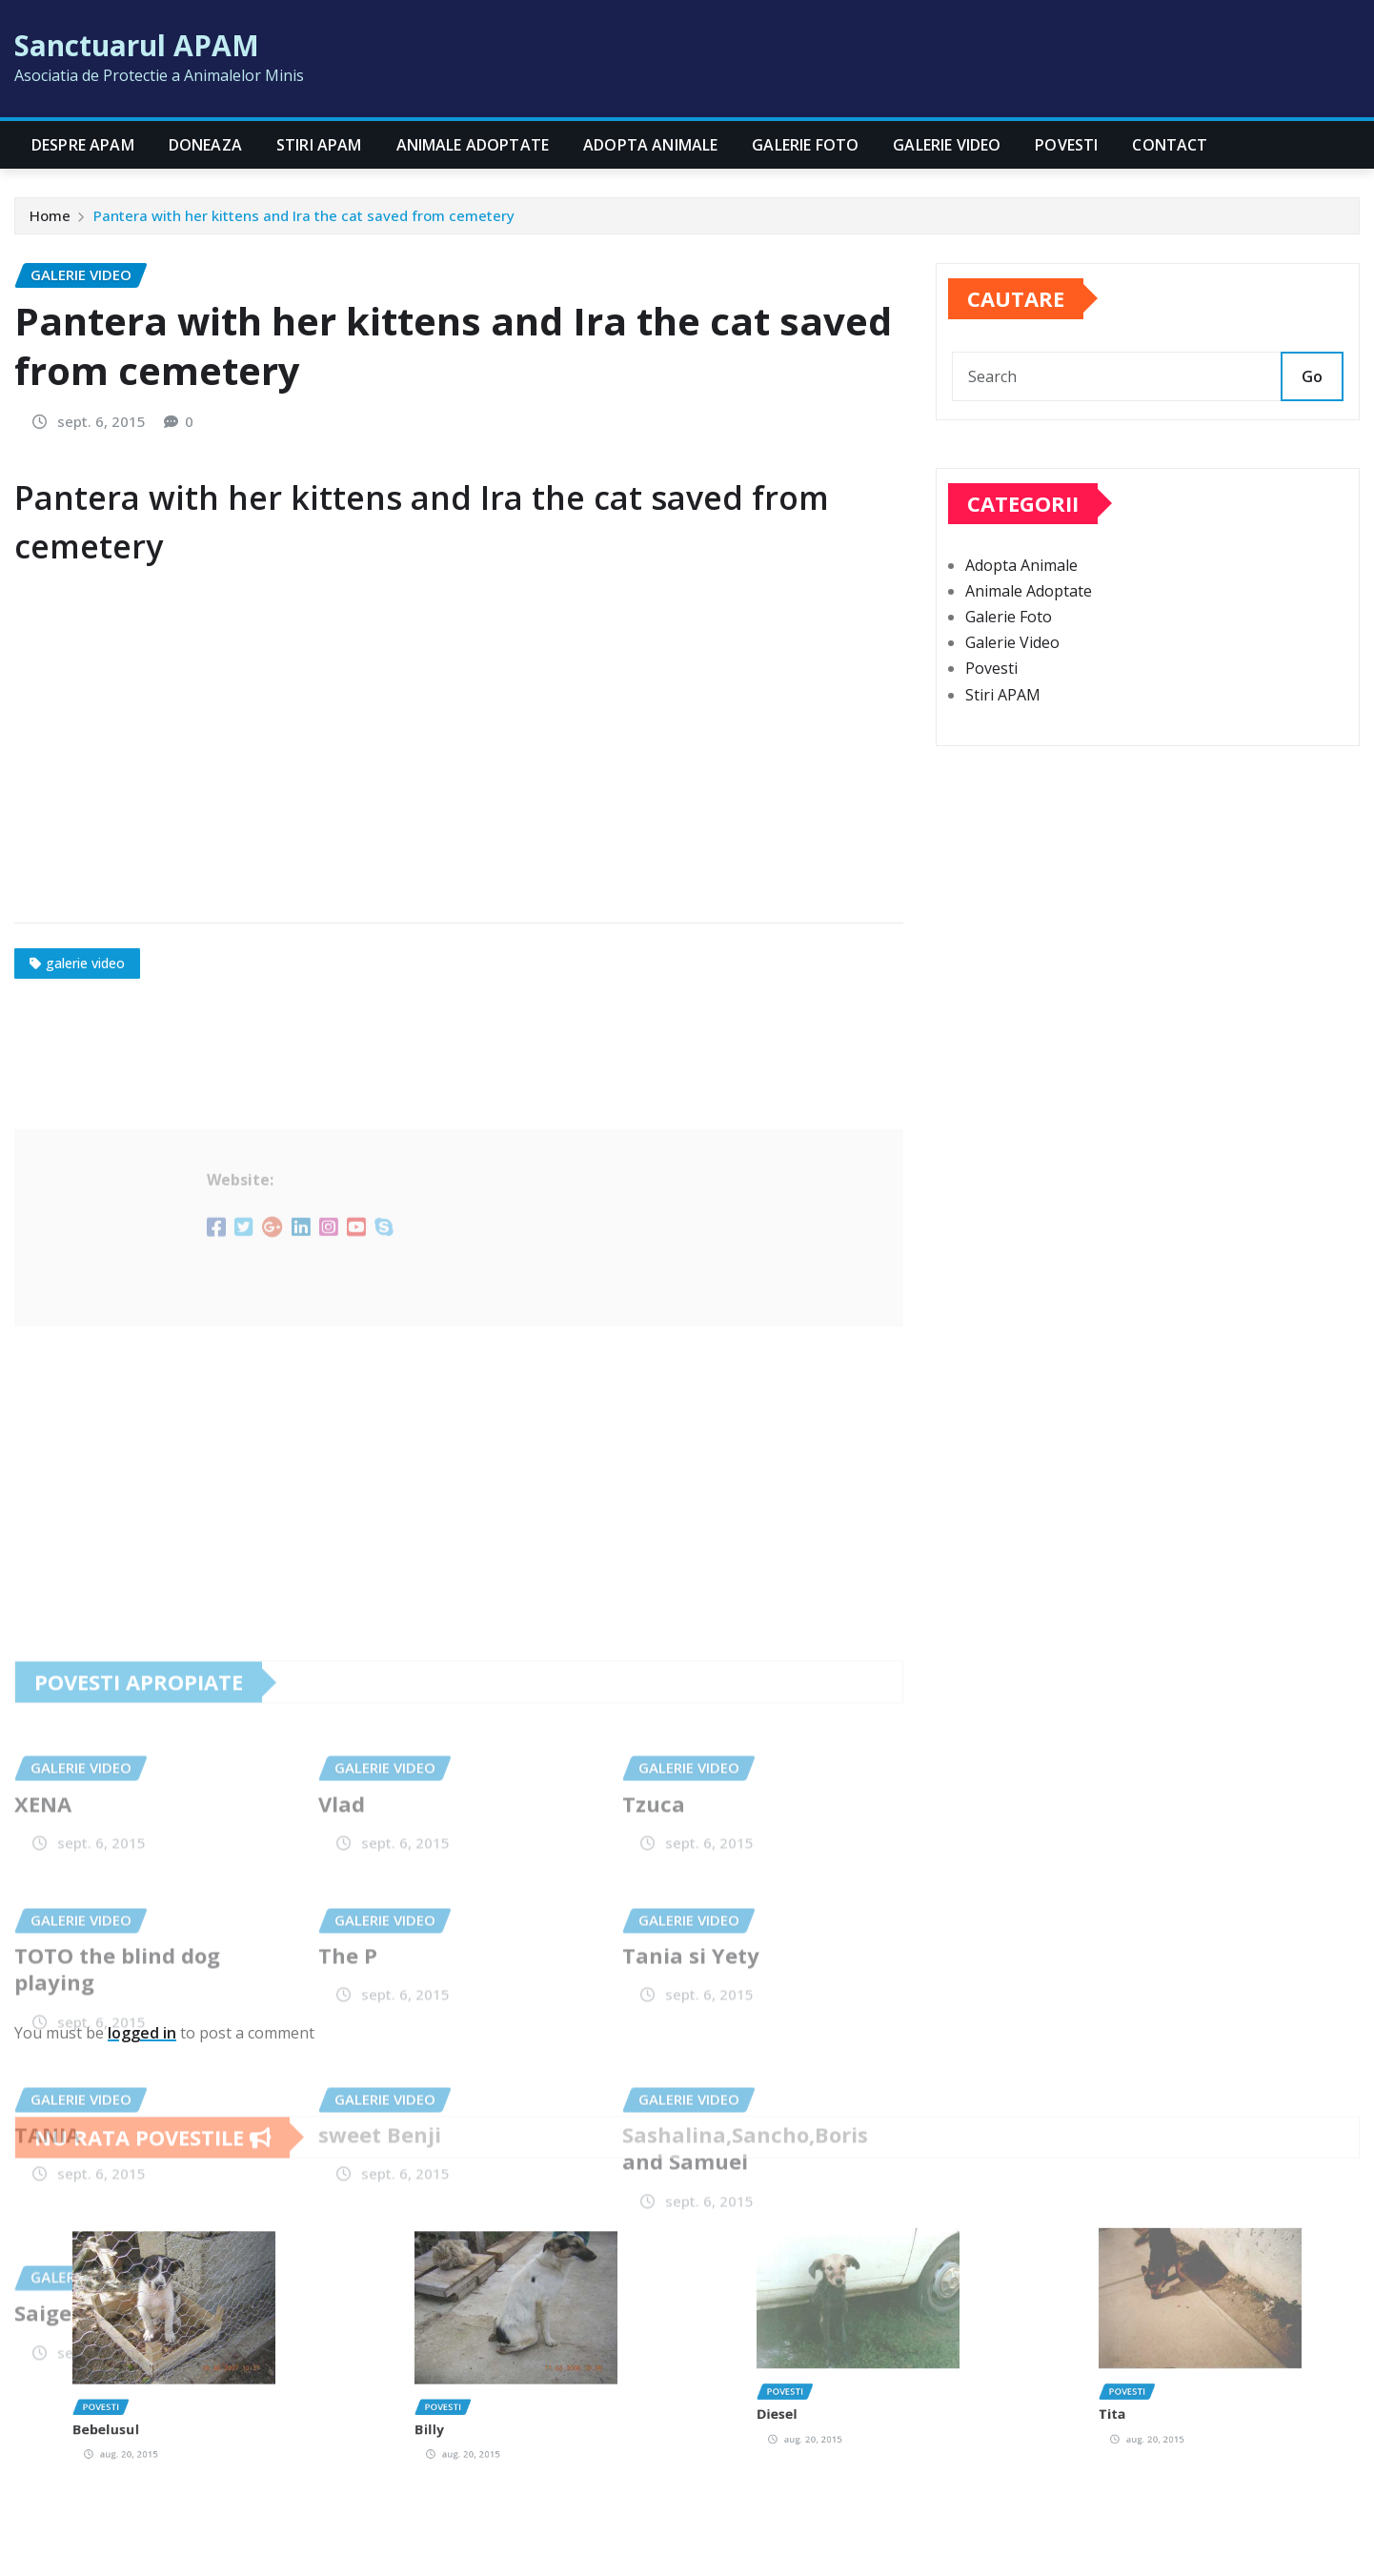 The height and width of the screenshot is (2576, 1374). What do you see at coordinates (473, 144) in the screenshot?
I see `Animale Adoptate` at bounding box center [473, 144].